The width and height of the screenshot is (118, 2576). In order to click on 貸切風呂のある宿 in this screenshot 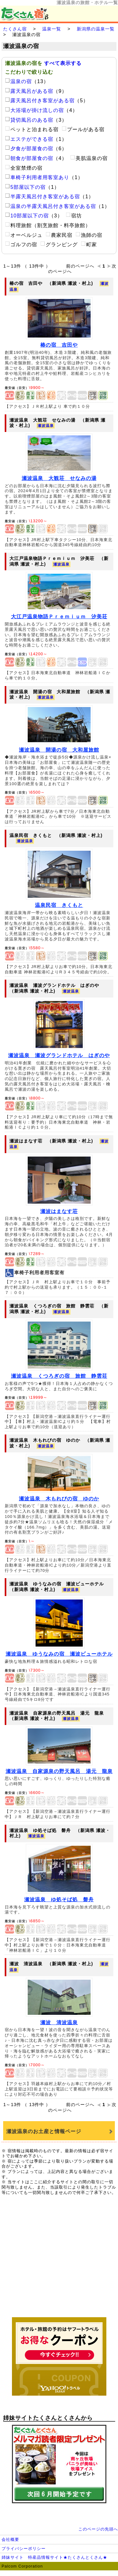, I will do `click(29, 120)`.